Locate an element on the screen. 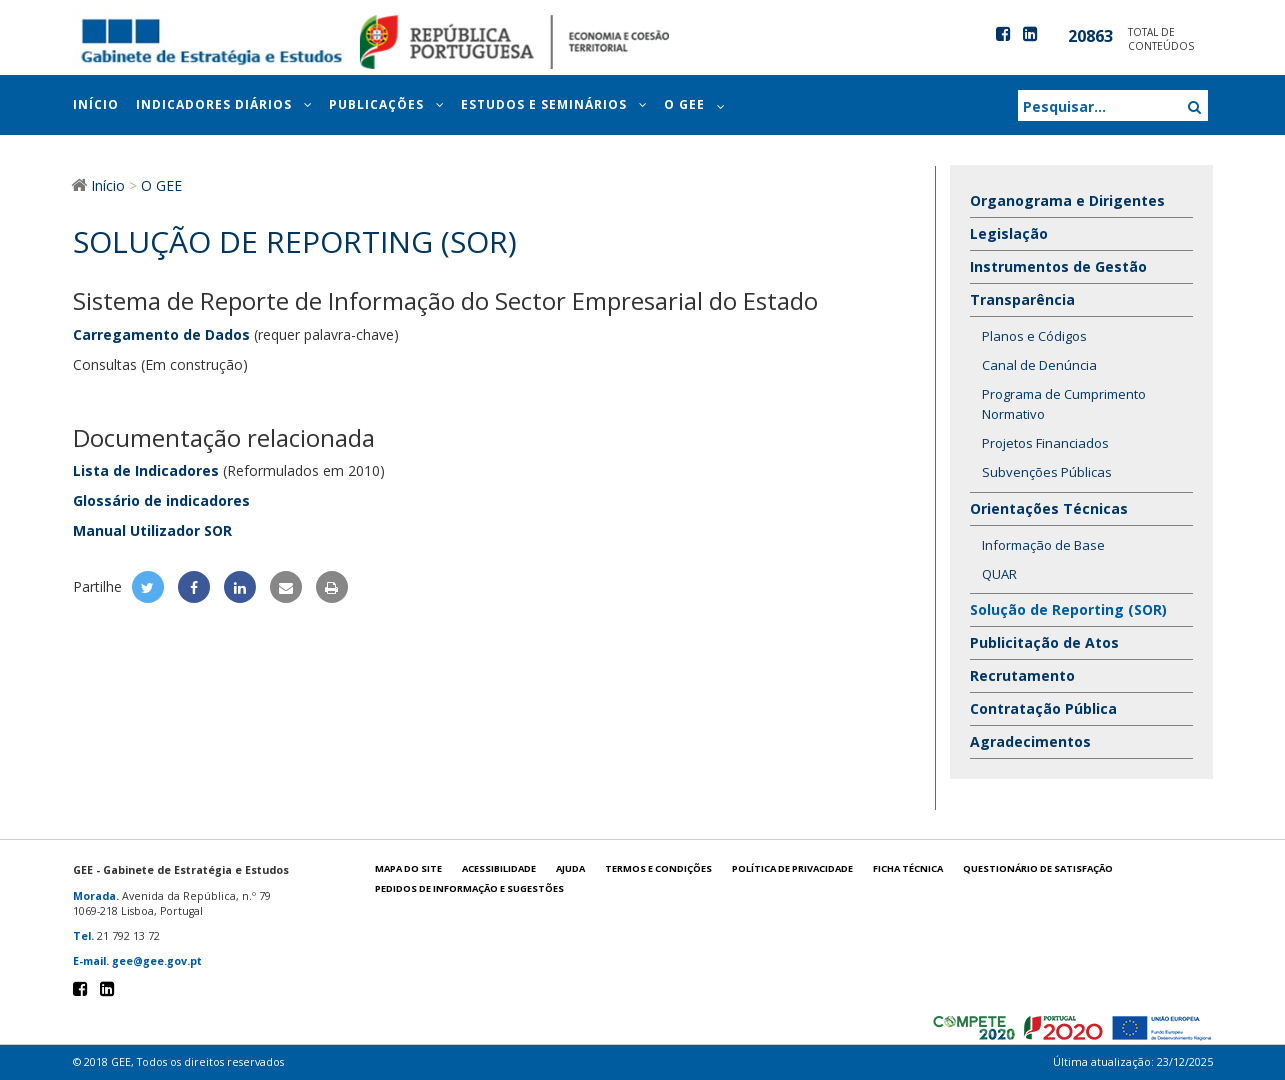 The height and width of the screenshot is (1080, 1285). Projetos Financiados is located at coordinates (1045, 443).